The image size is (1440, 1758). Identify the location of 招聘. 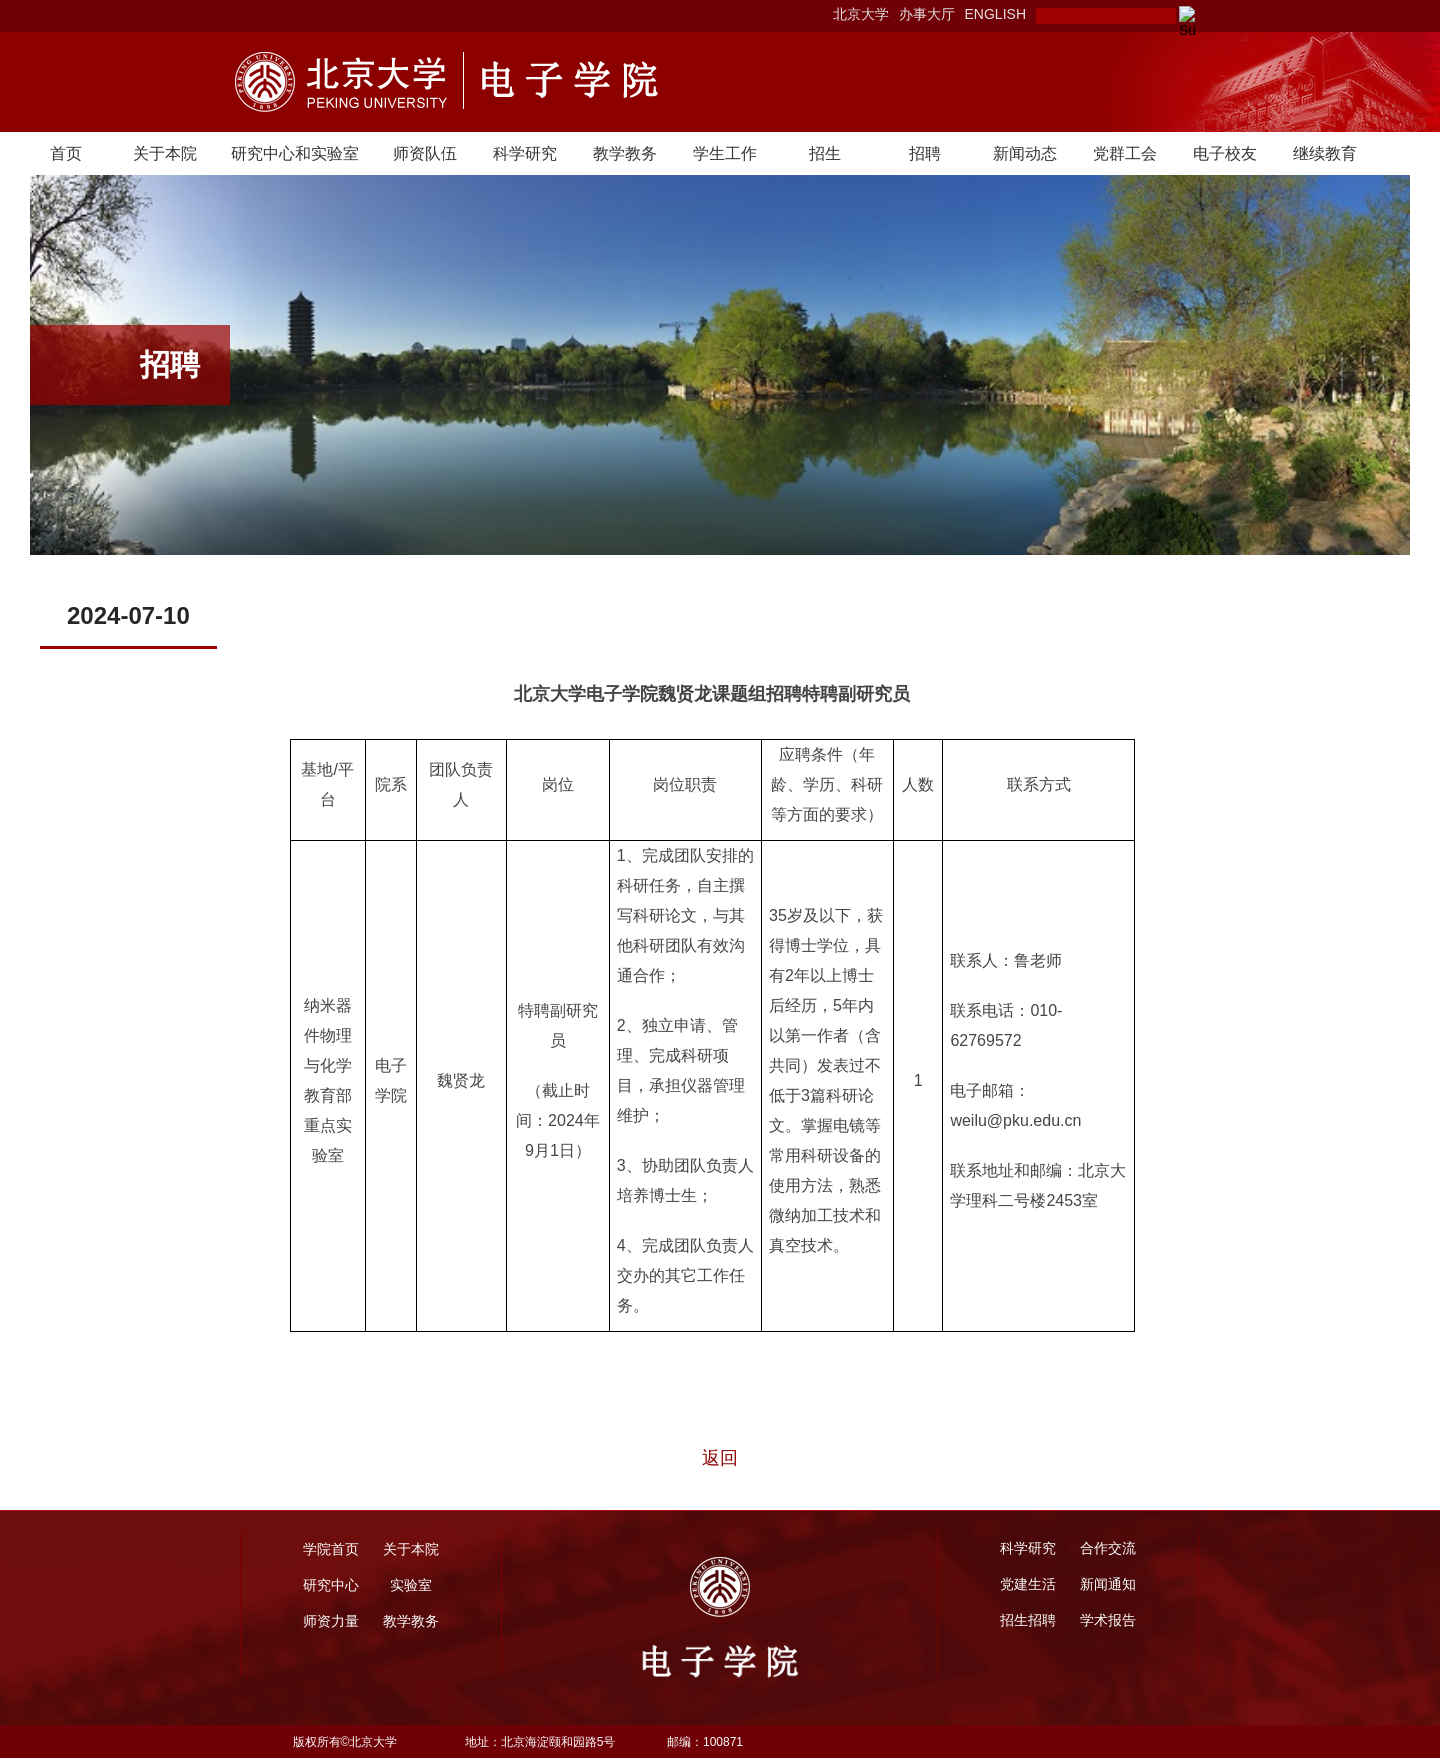
(925, 153).